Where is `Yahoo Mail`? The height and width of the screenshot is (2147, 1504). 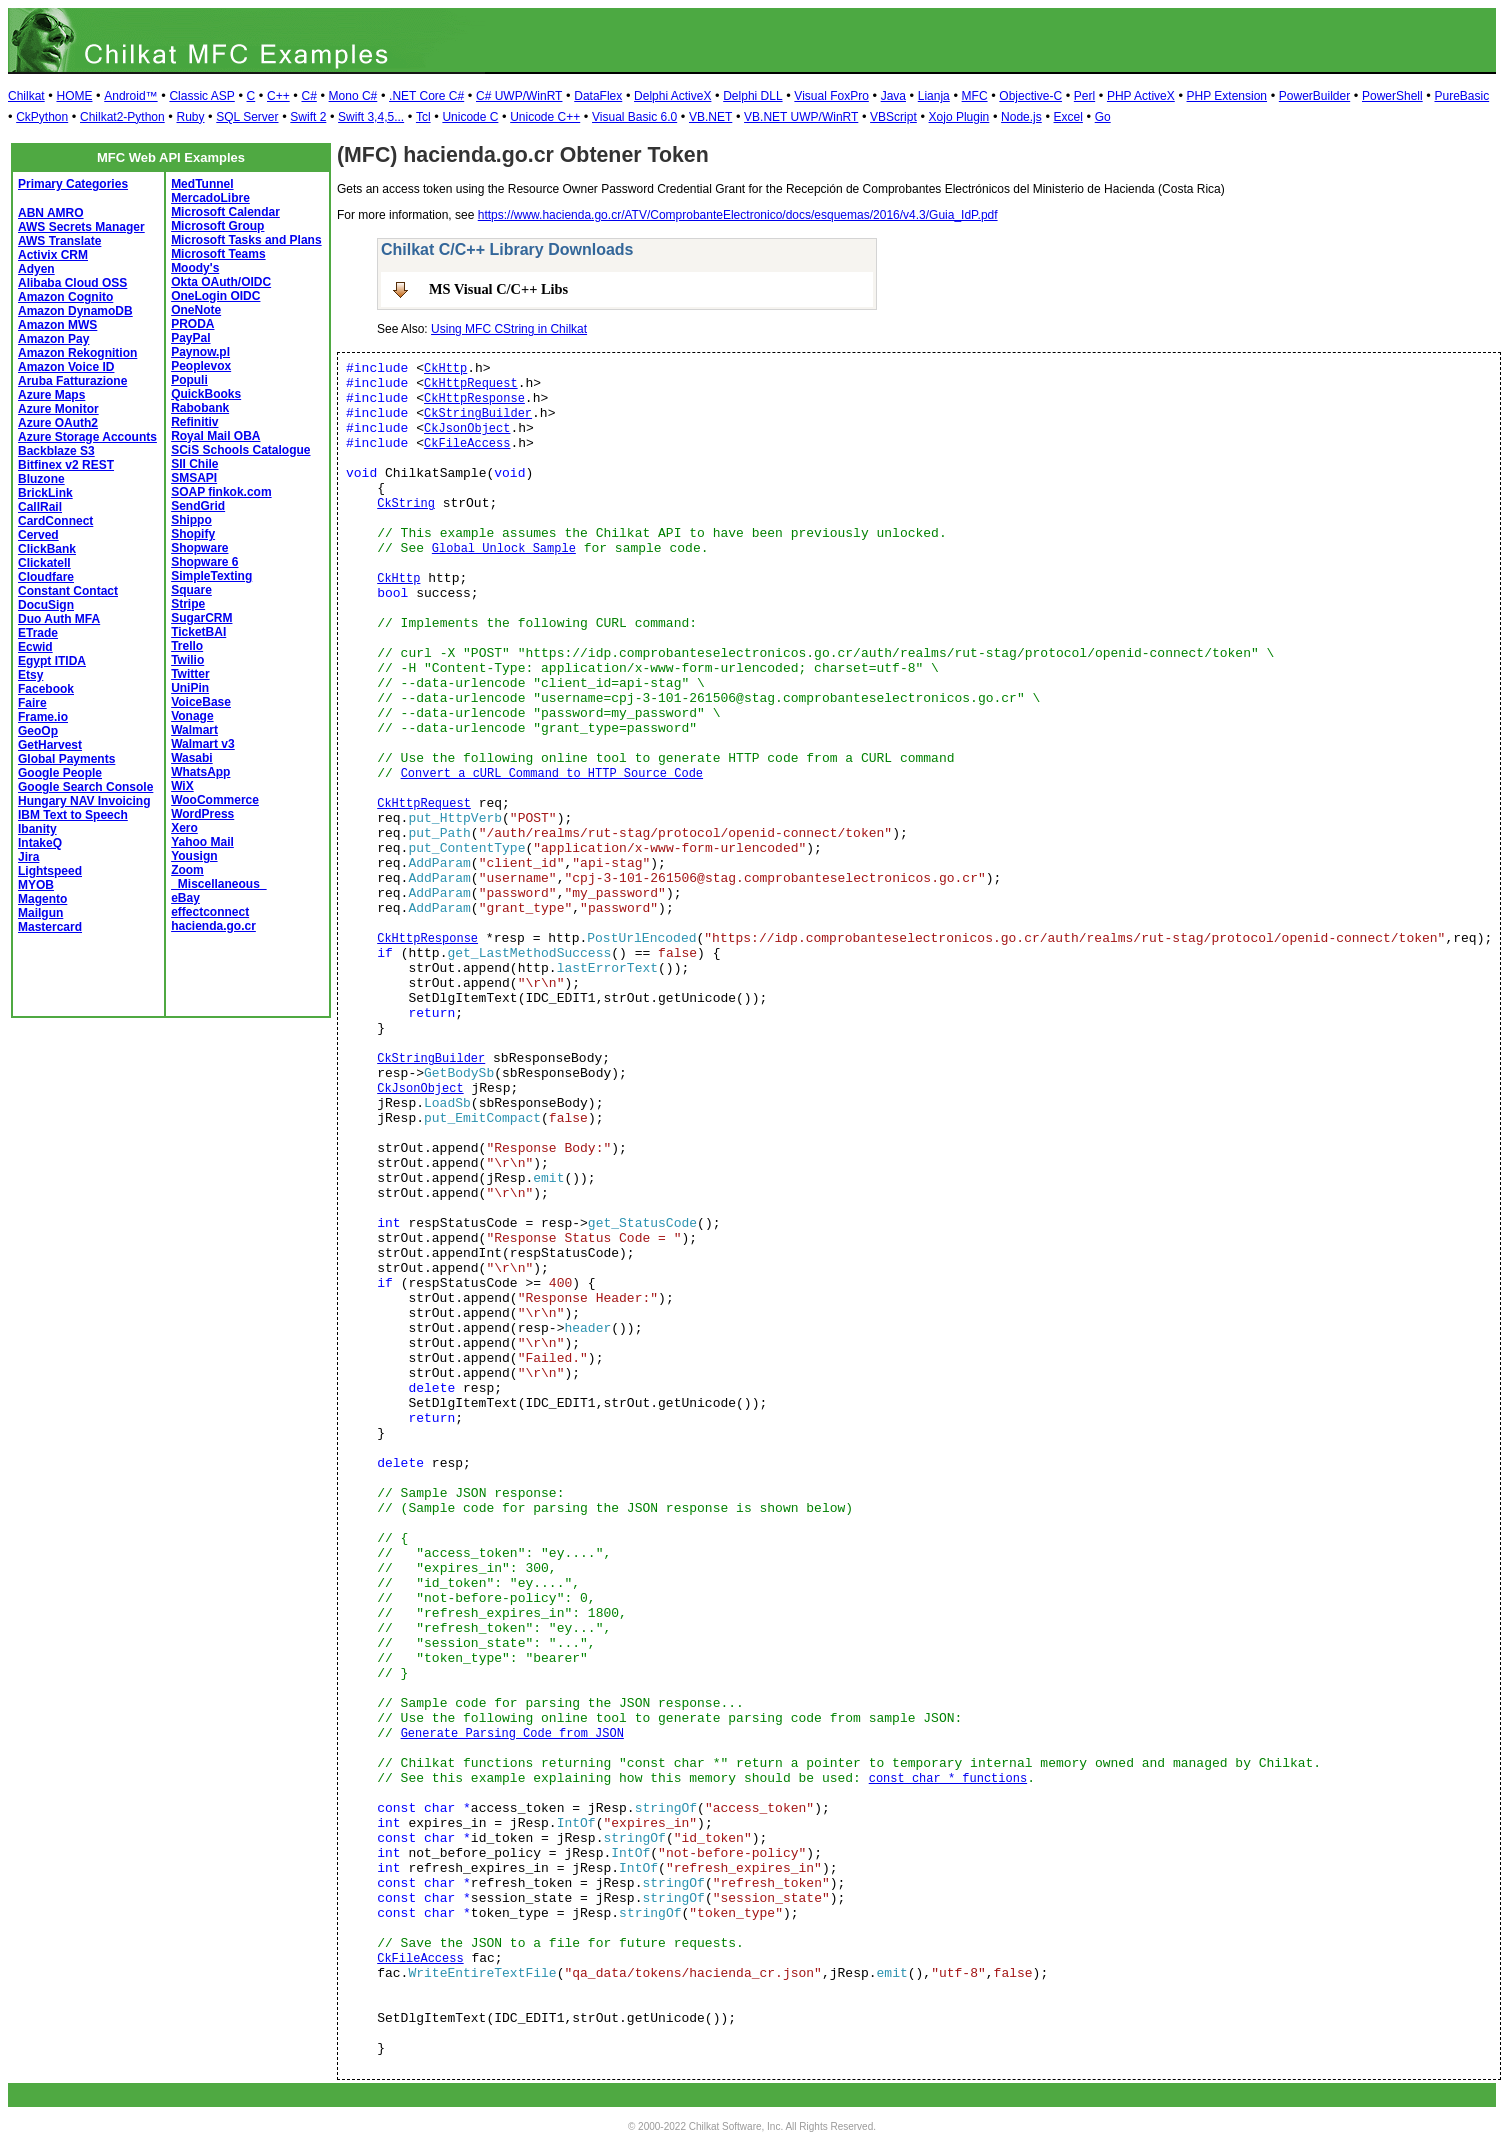
Yahoo Mail is located at coordinates (202, 842).